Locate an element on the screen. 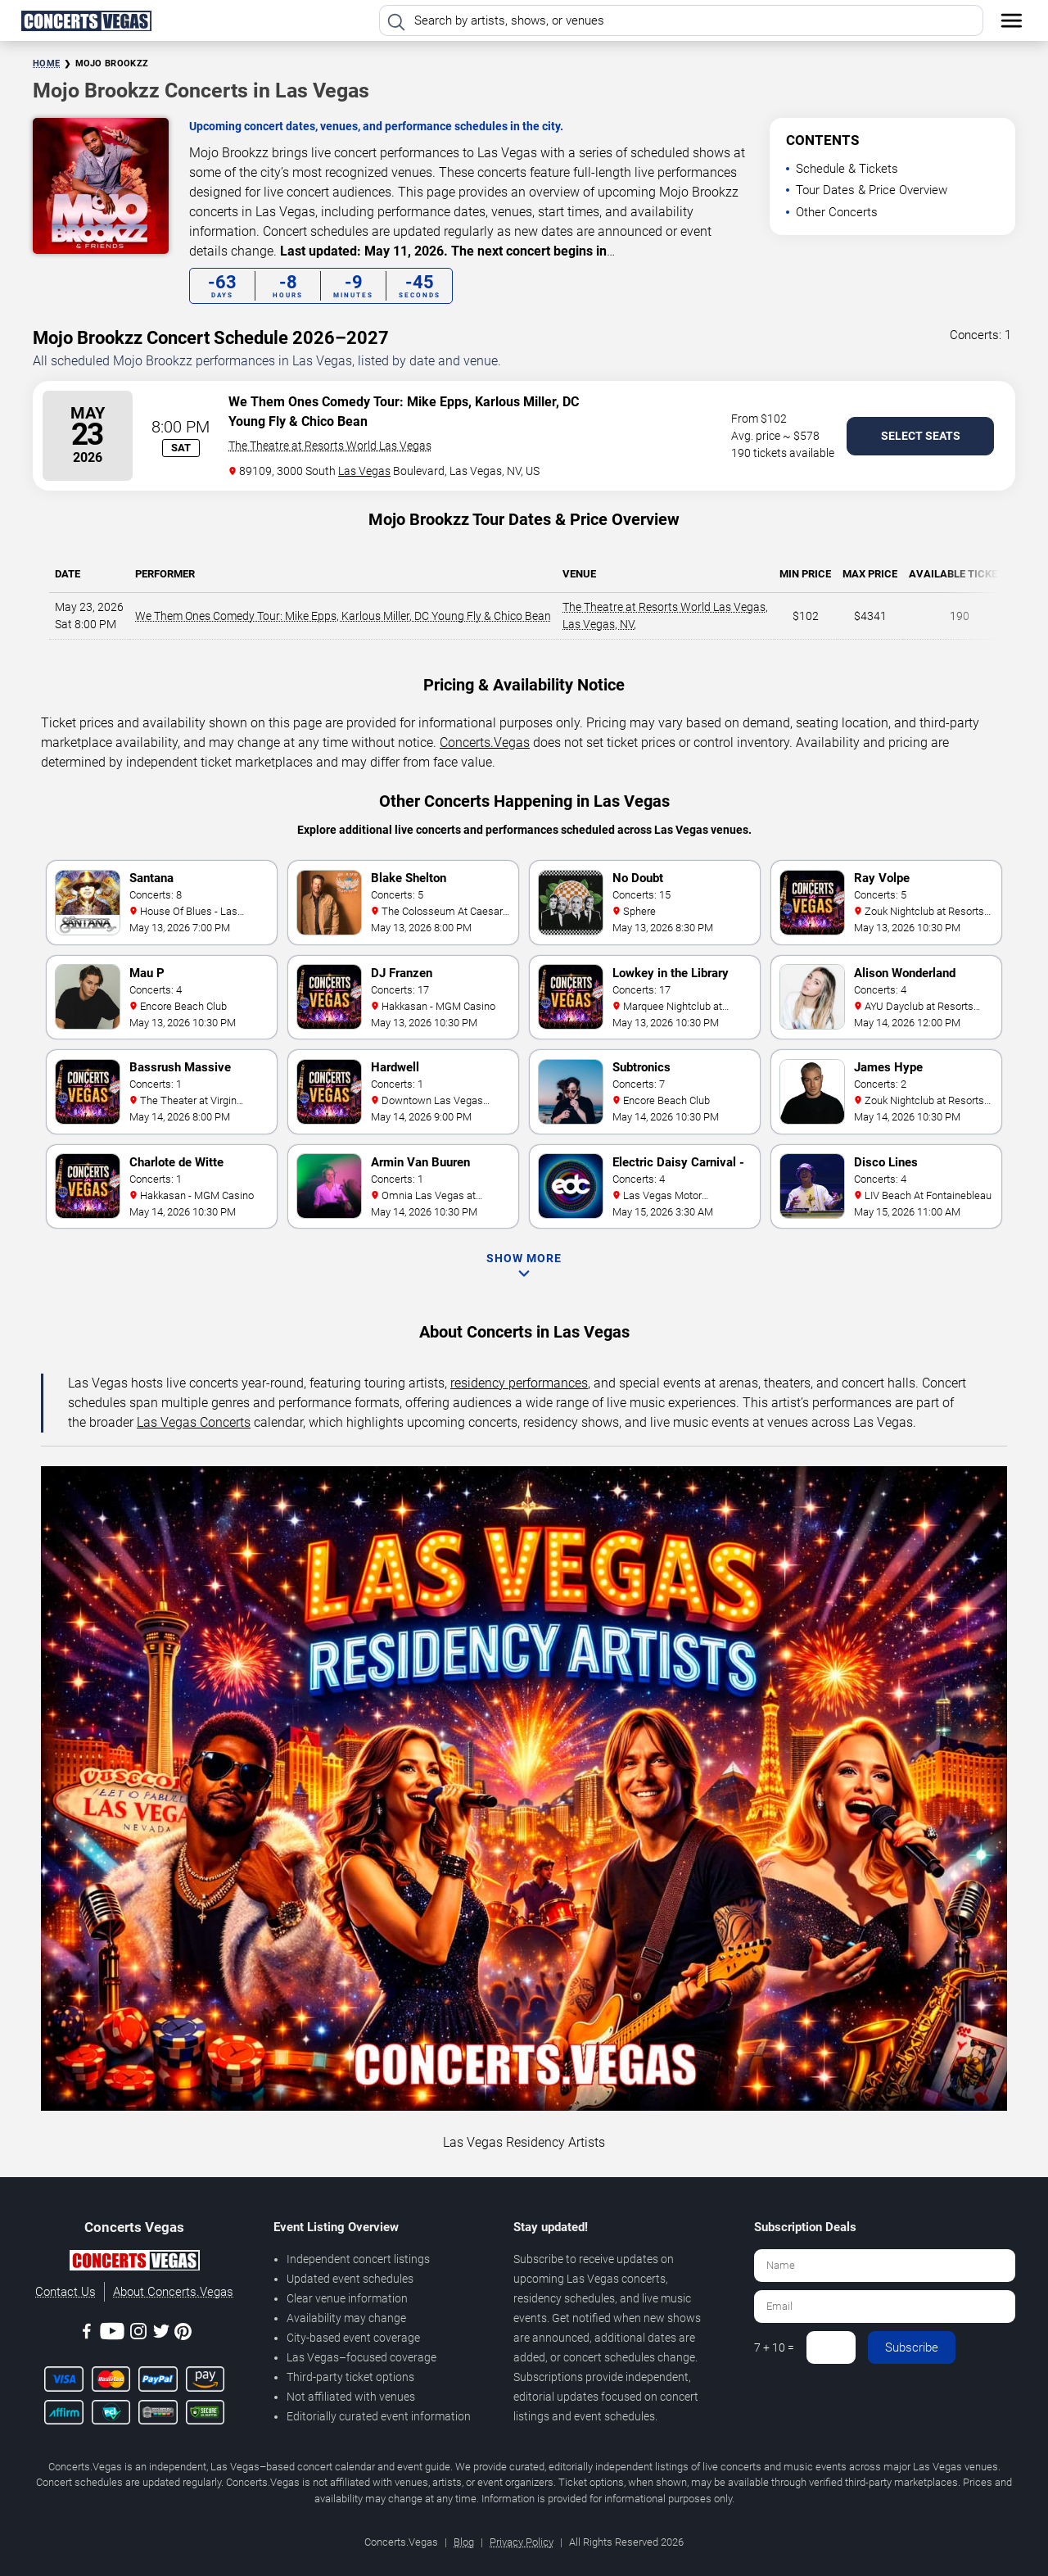  Contact Us is located at coordinates (65, 2291).